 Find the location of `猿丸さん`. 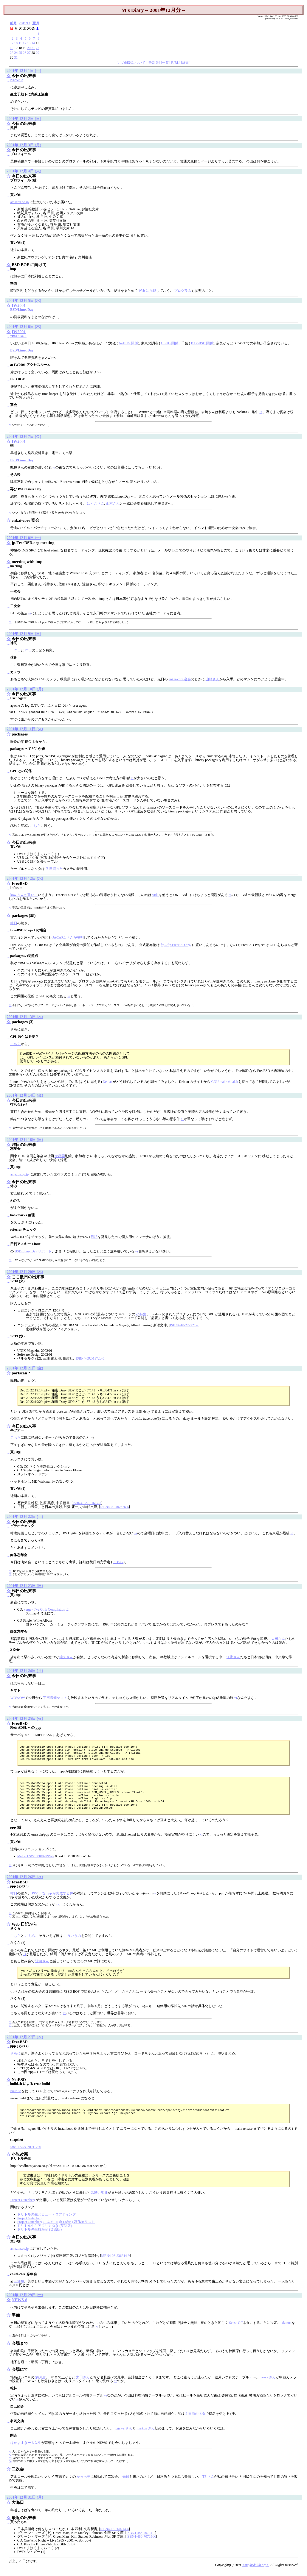

猿丸さん is located at coordinates (66, 1657).